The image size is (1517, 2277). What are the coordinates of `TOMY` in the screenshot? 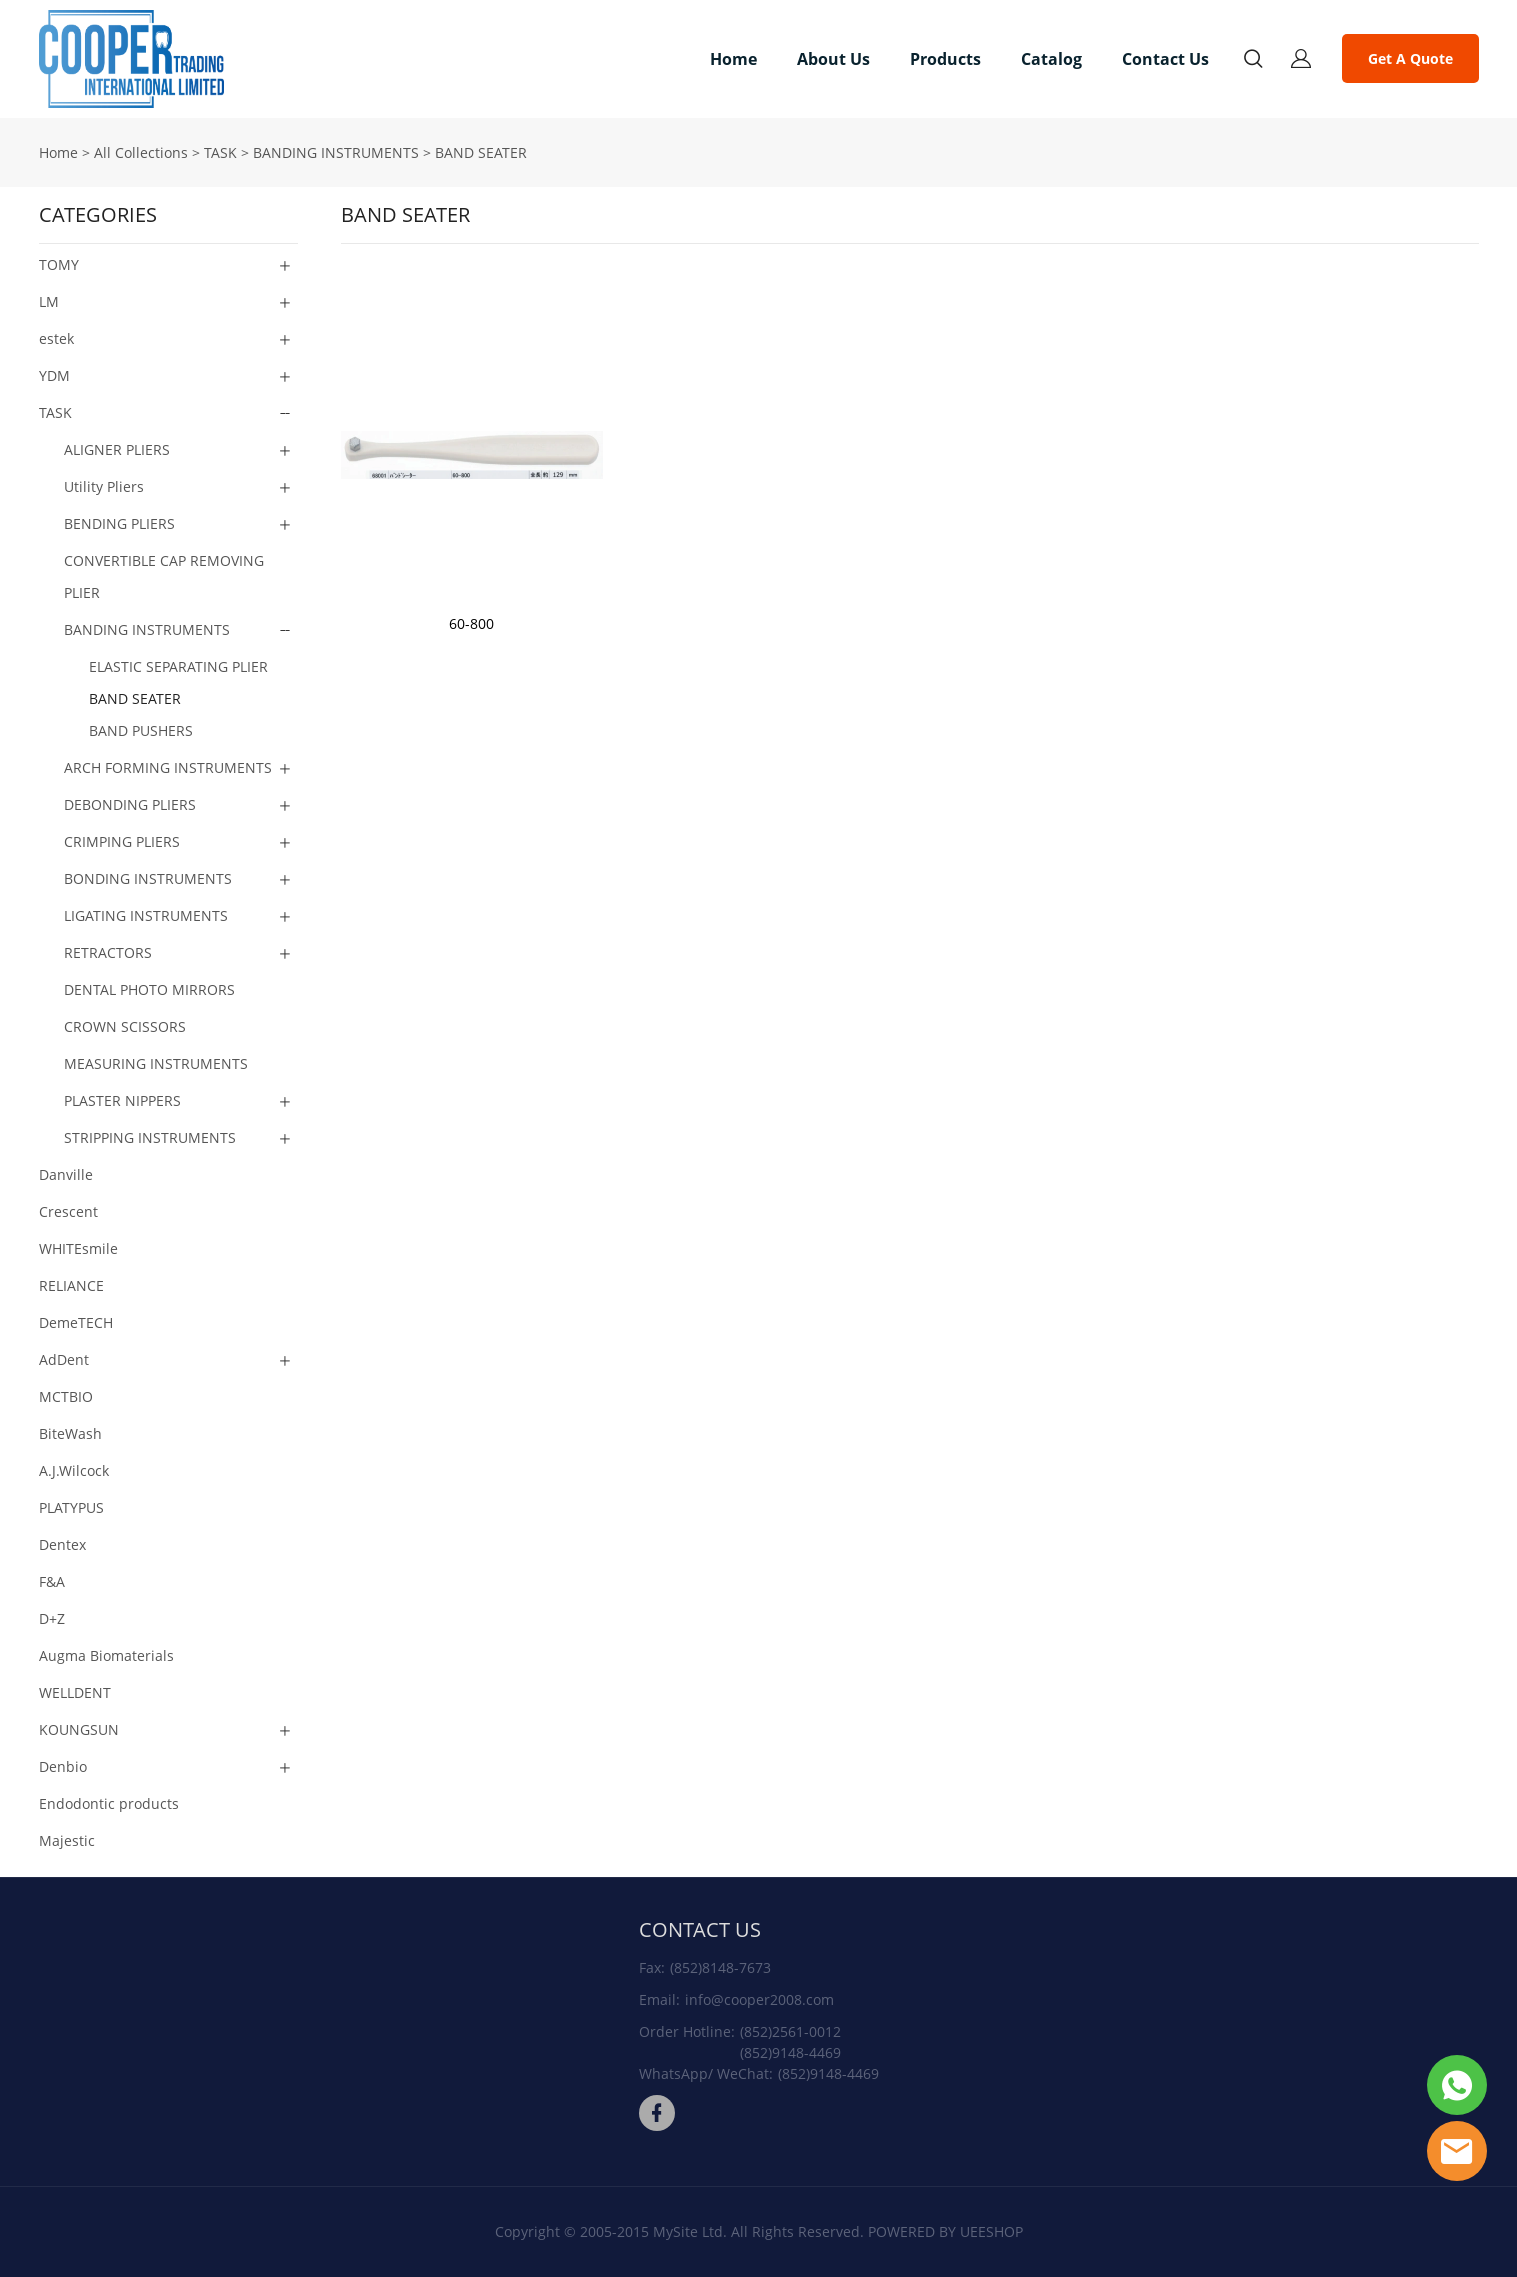 It's located at (59, 264).